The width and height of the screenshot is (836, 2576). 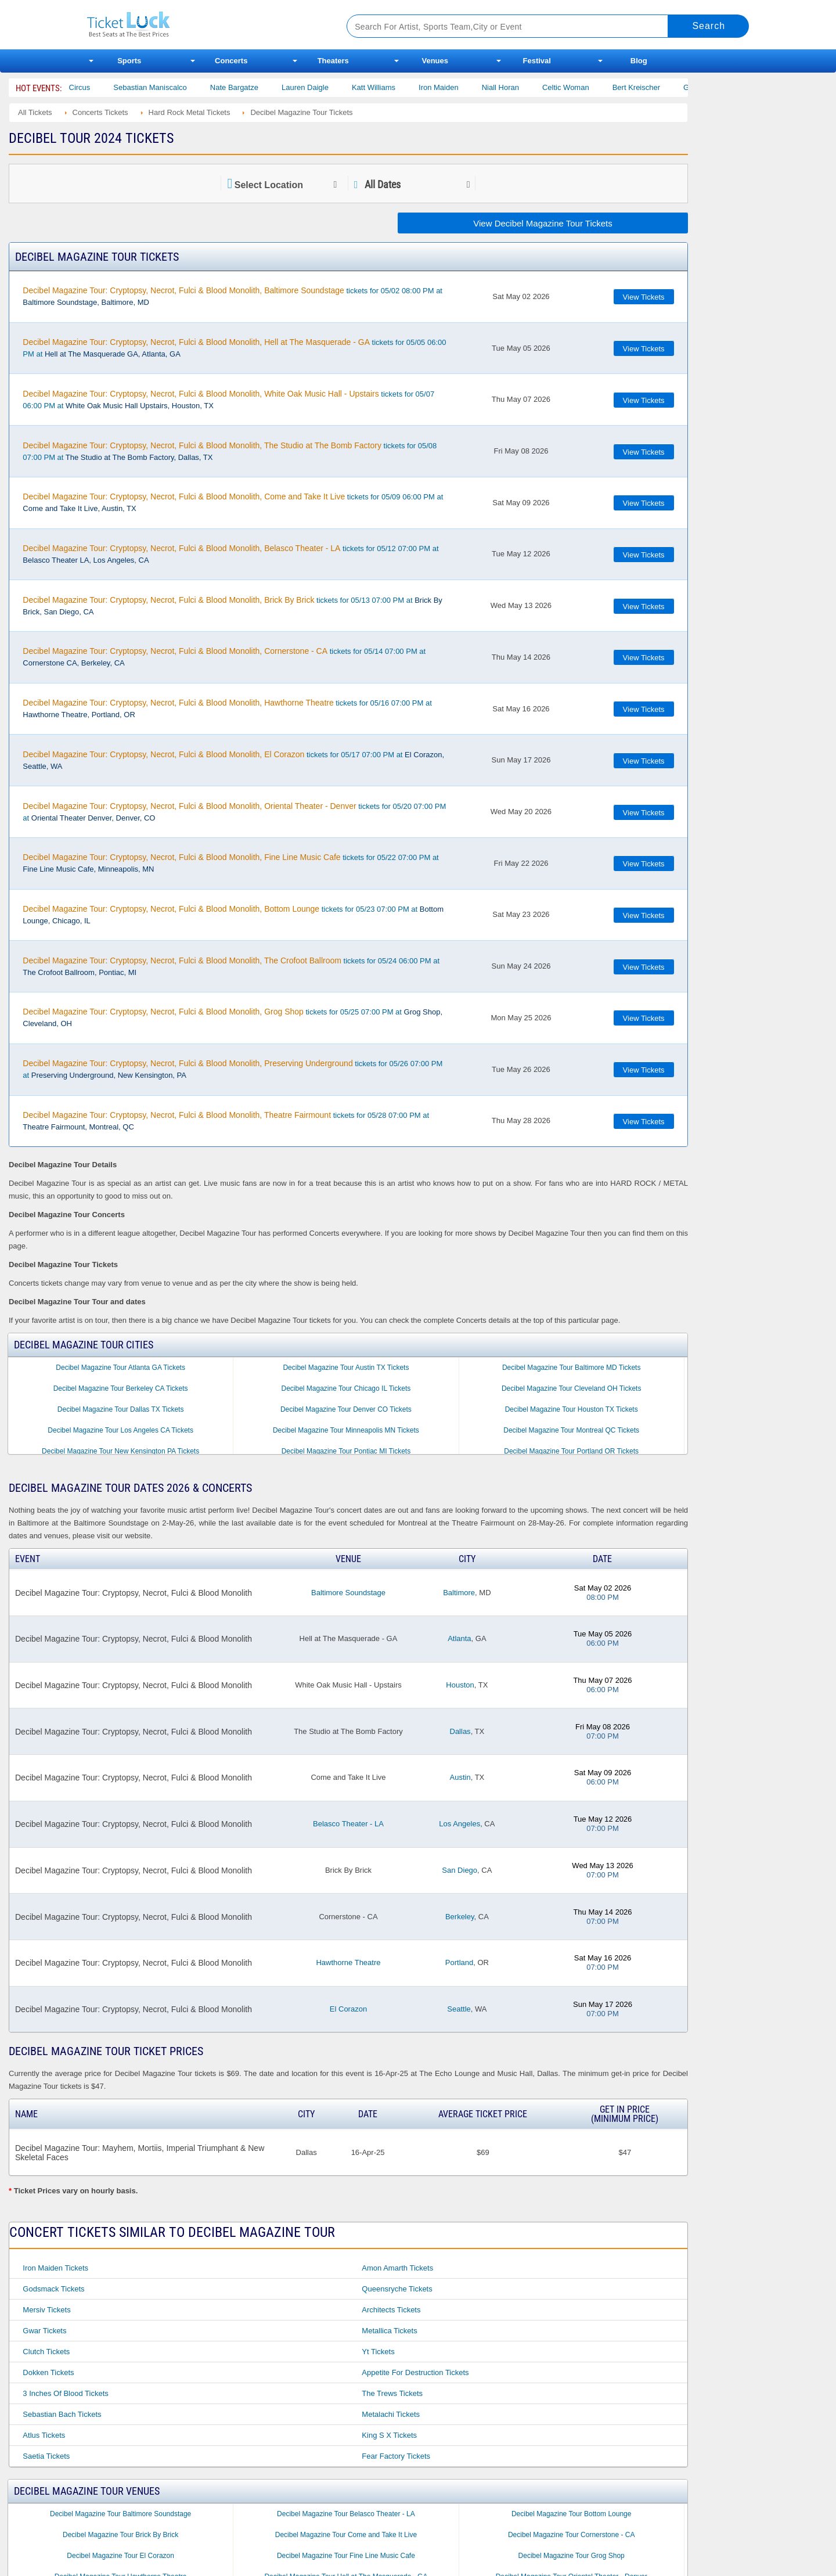 I want to click on Architects Tickets, so click(x=391, y=2309).